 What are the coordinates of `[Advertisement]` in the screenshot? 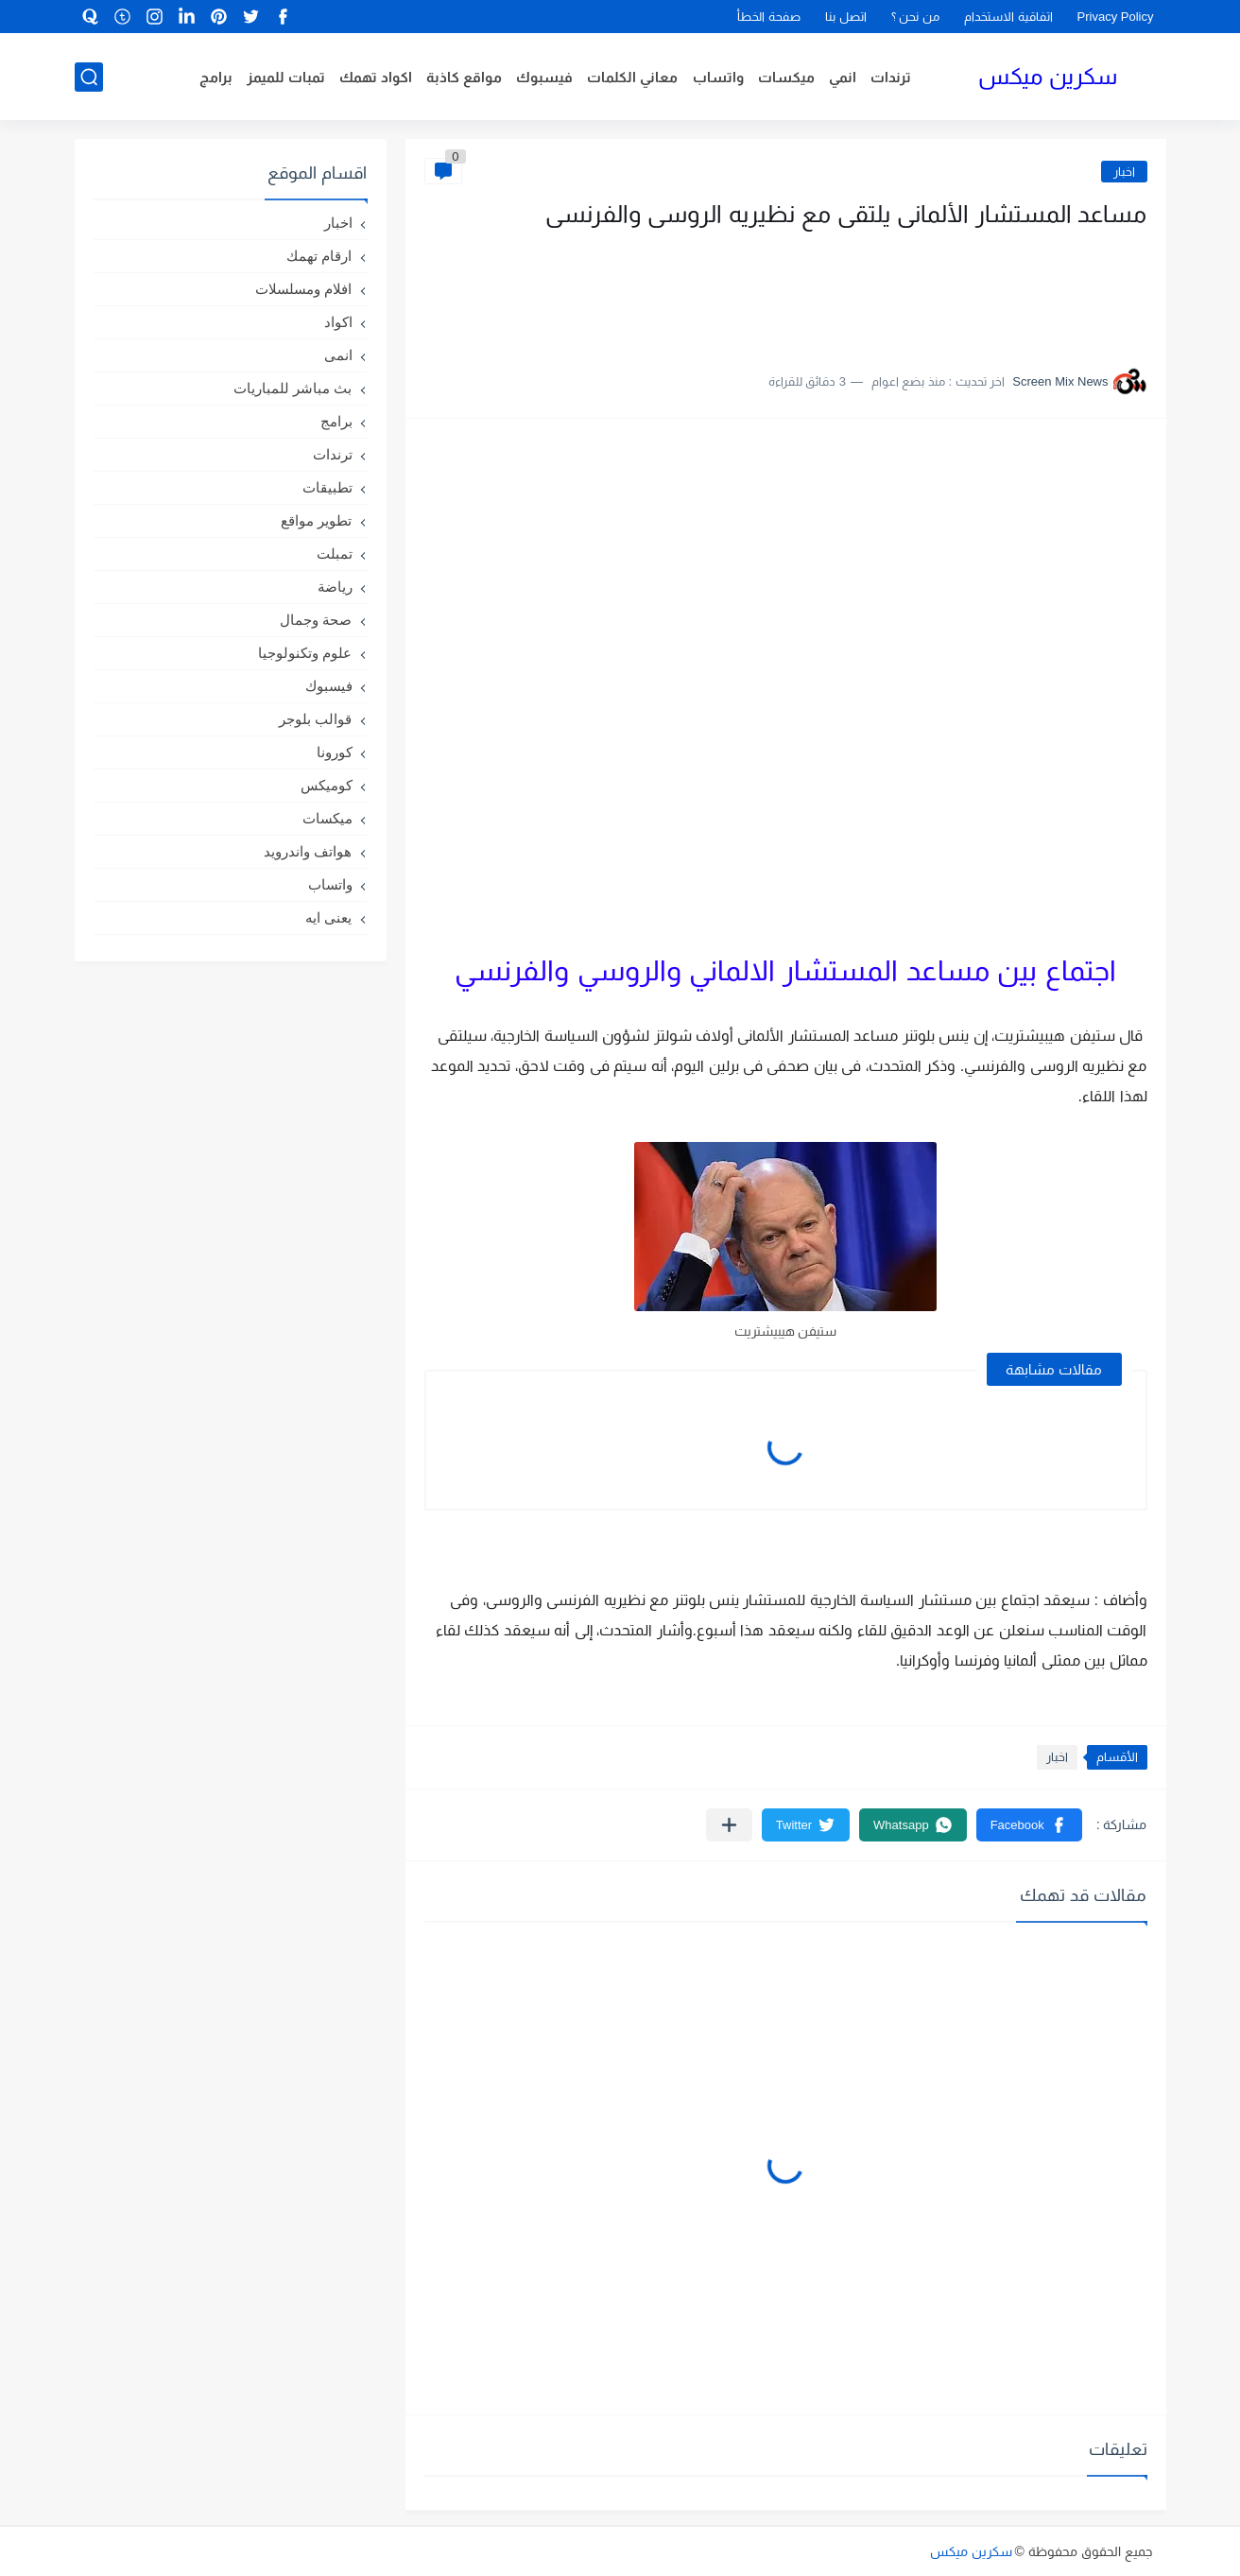 It's located at (958, 291).